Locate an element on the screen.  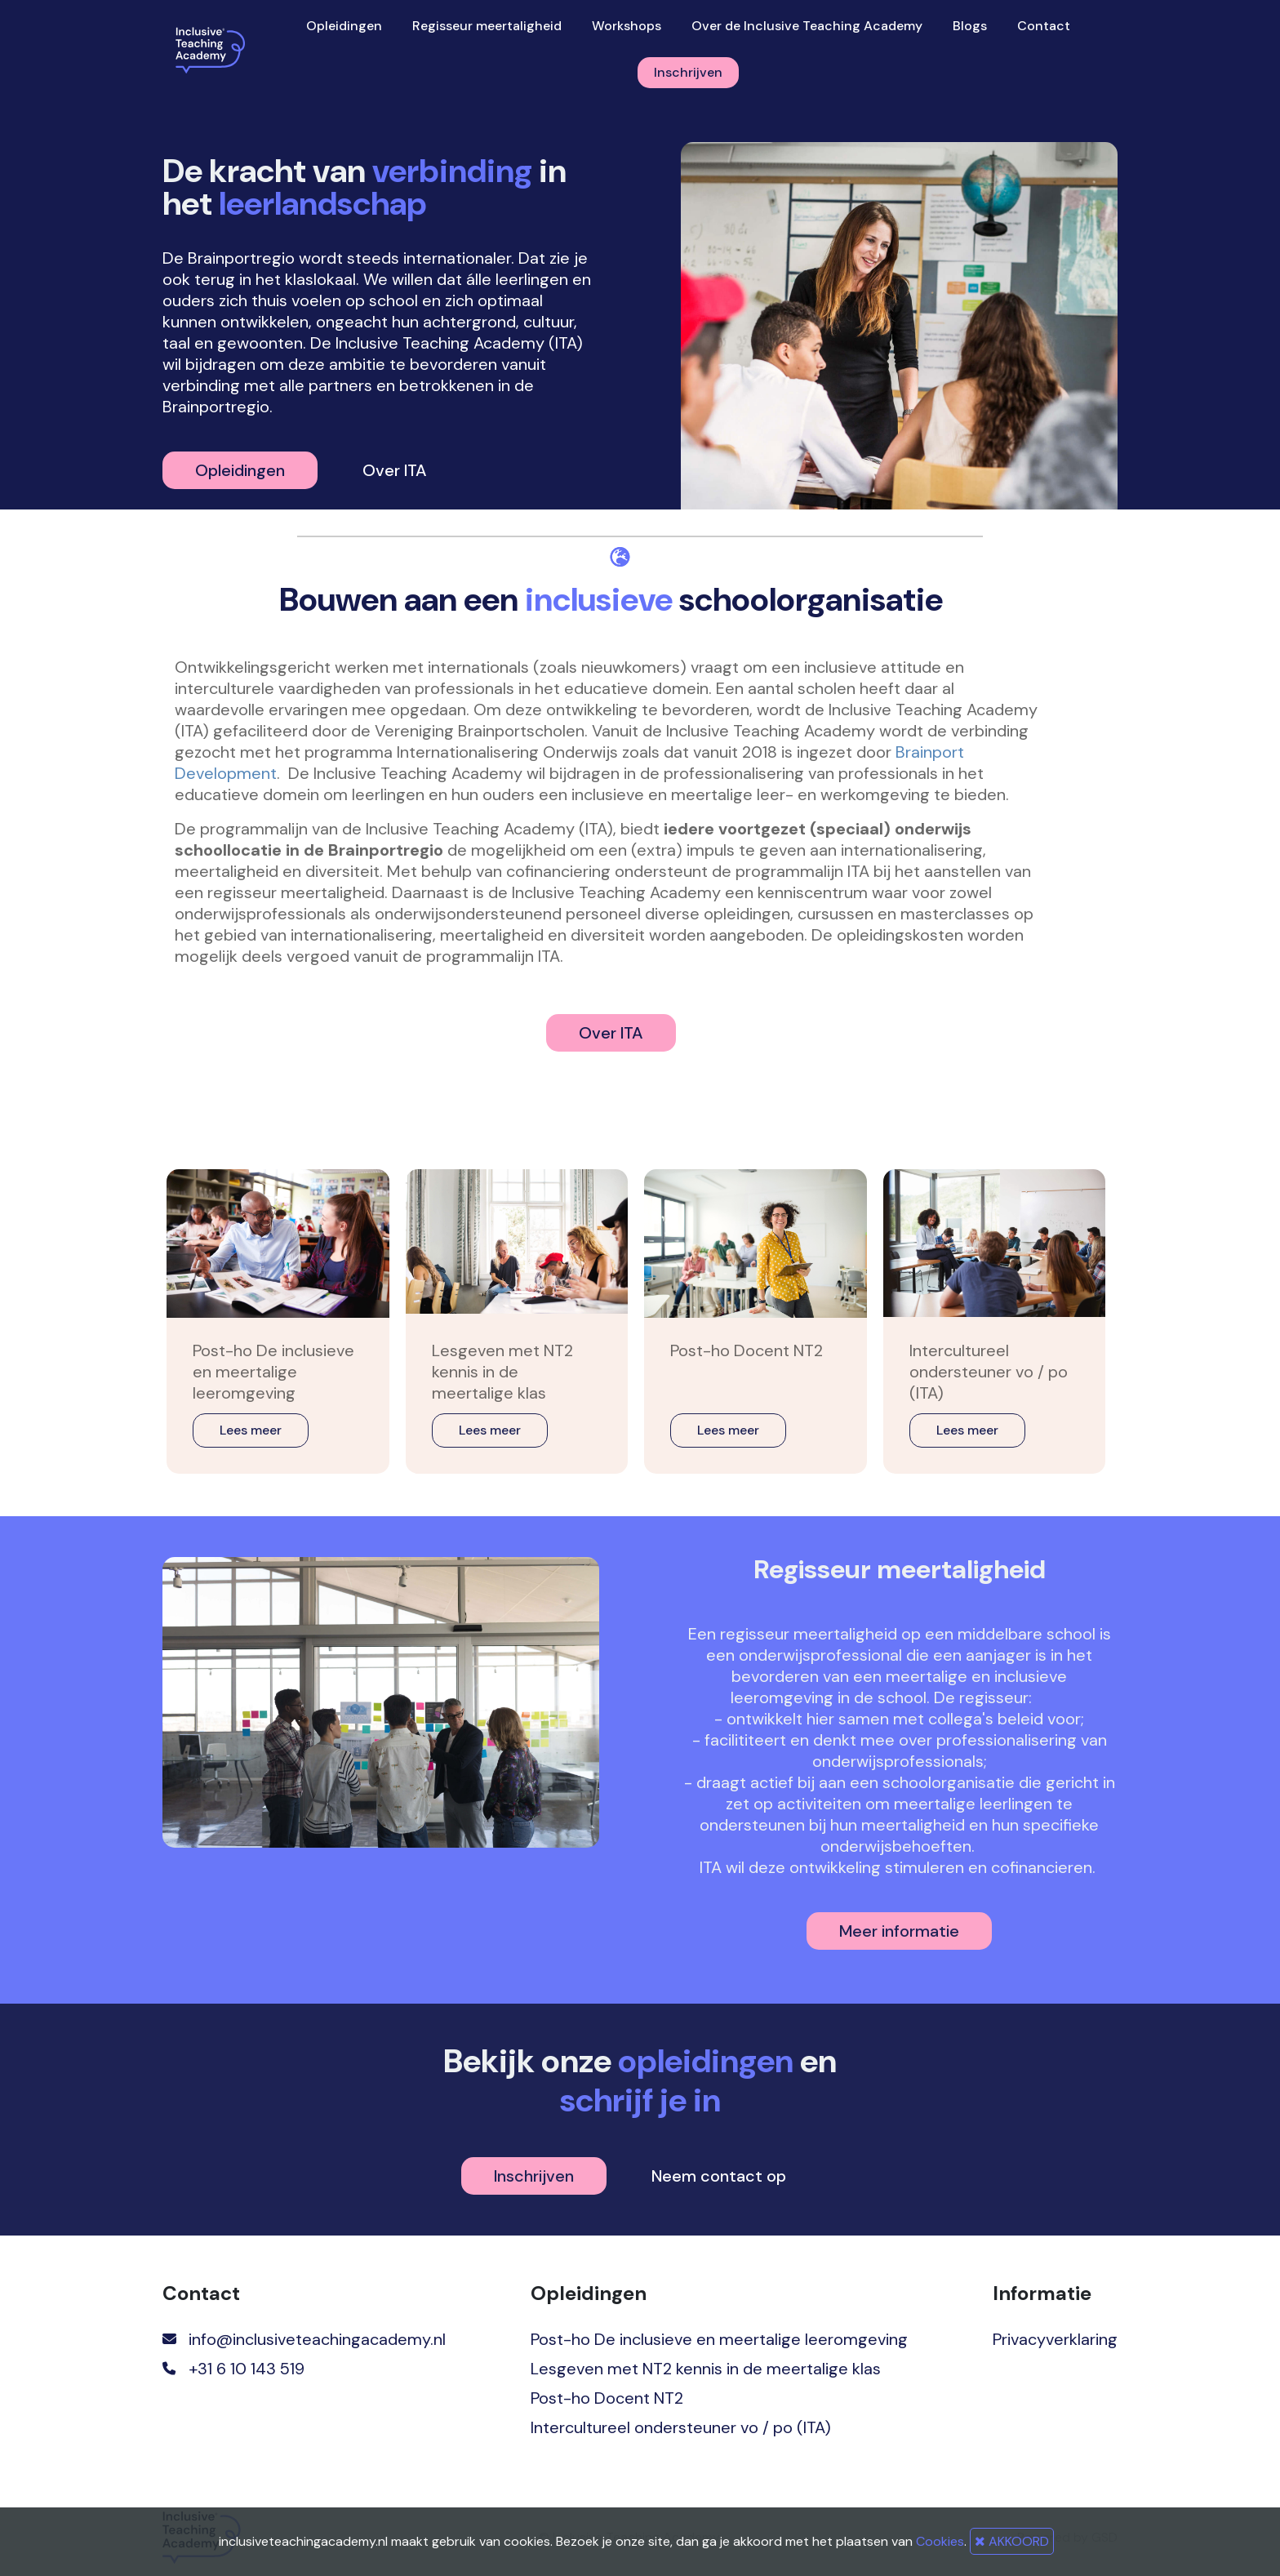
Workshops is located at coordinates (626, 25).